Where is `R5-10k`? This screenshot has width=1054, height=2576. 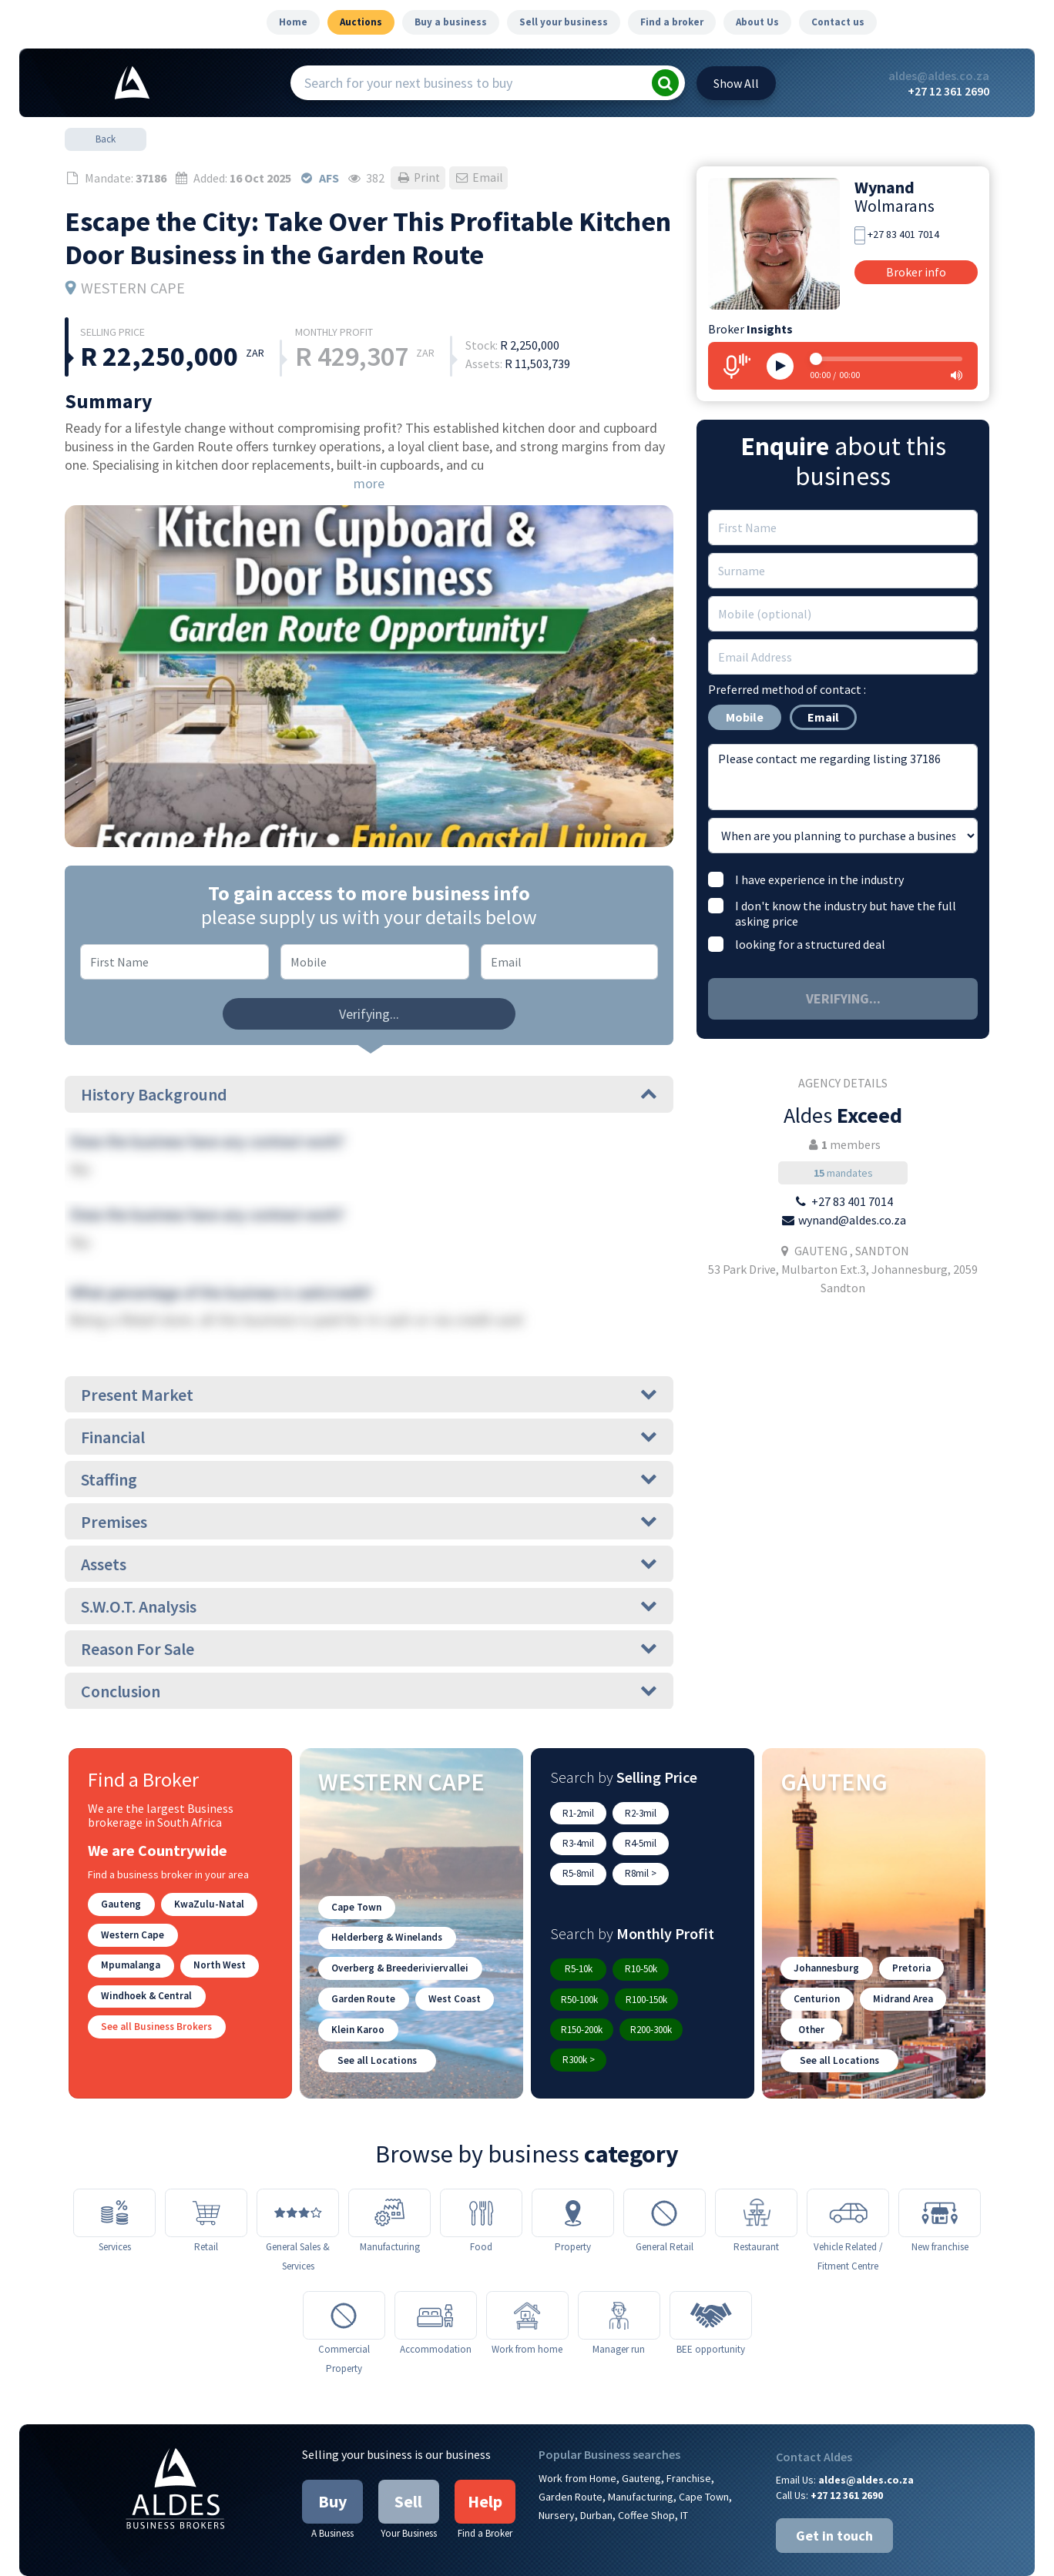
R5-10k is located at coordinates (577, 1936).